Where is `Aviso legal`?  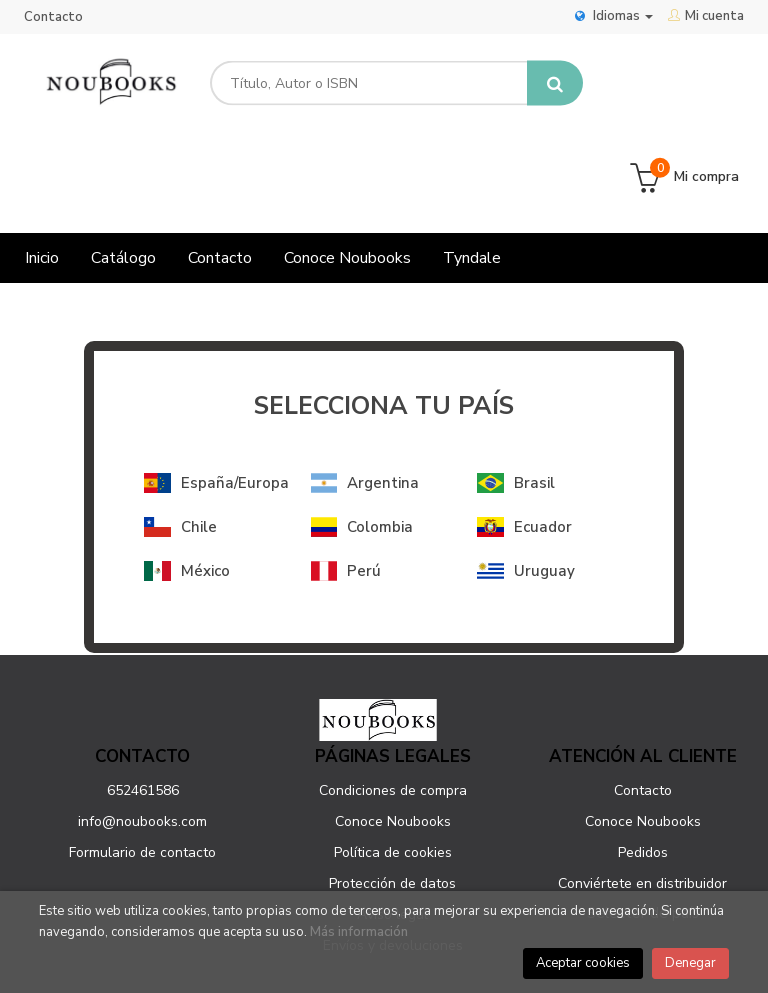 Aviso legal is located at coordinates (392, 822).